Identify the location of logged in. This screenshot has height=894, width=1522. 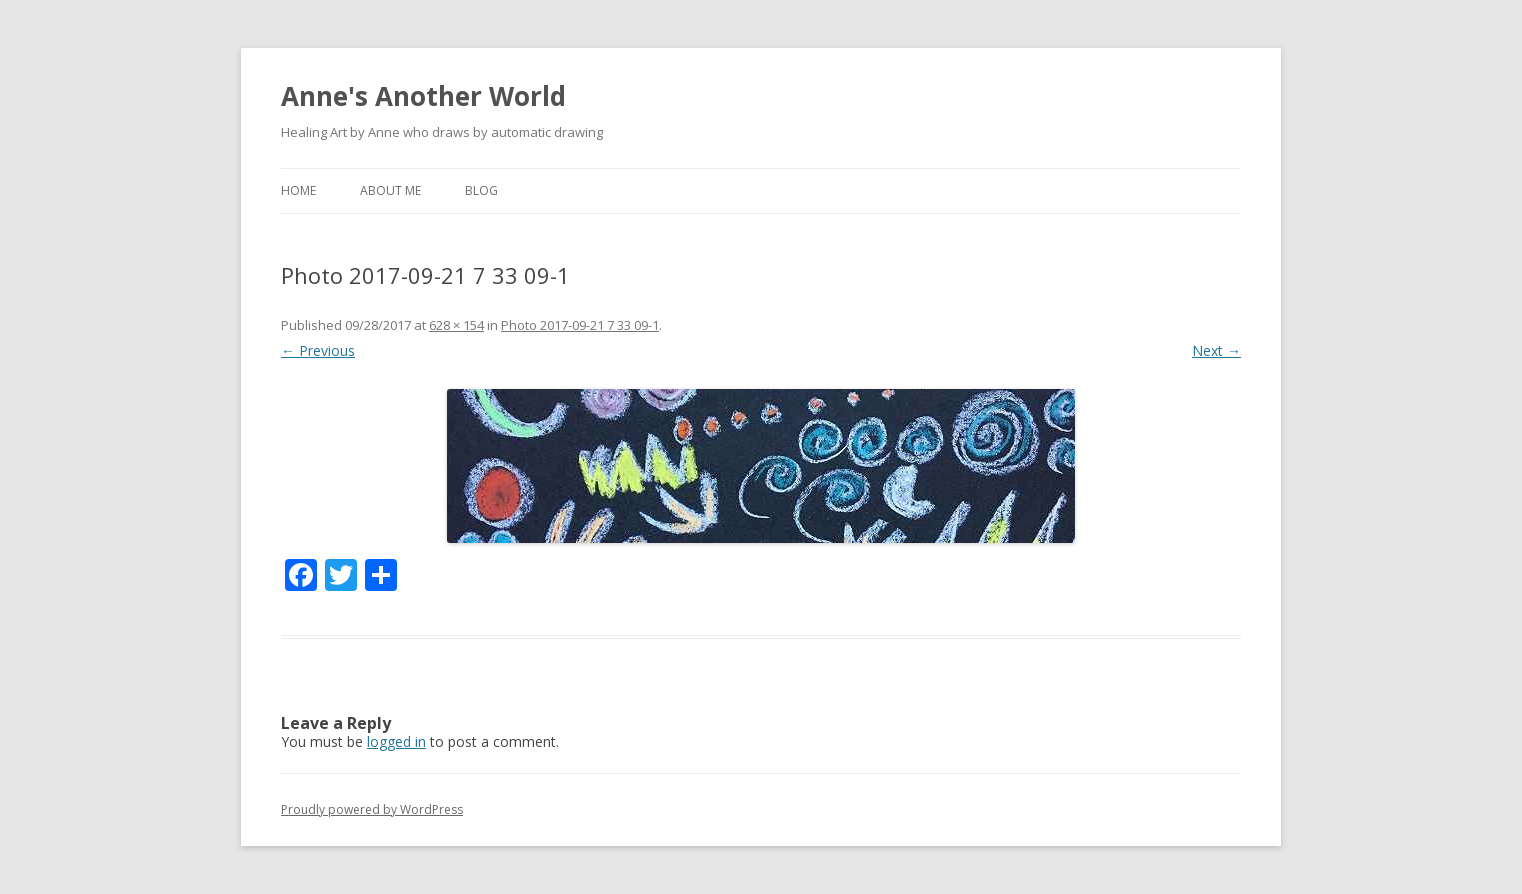
(396, 741).